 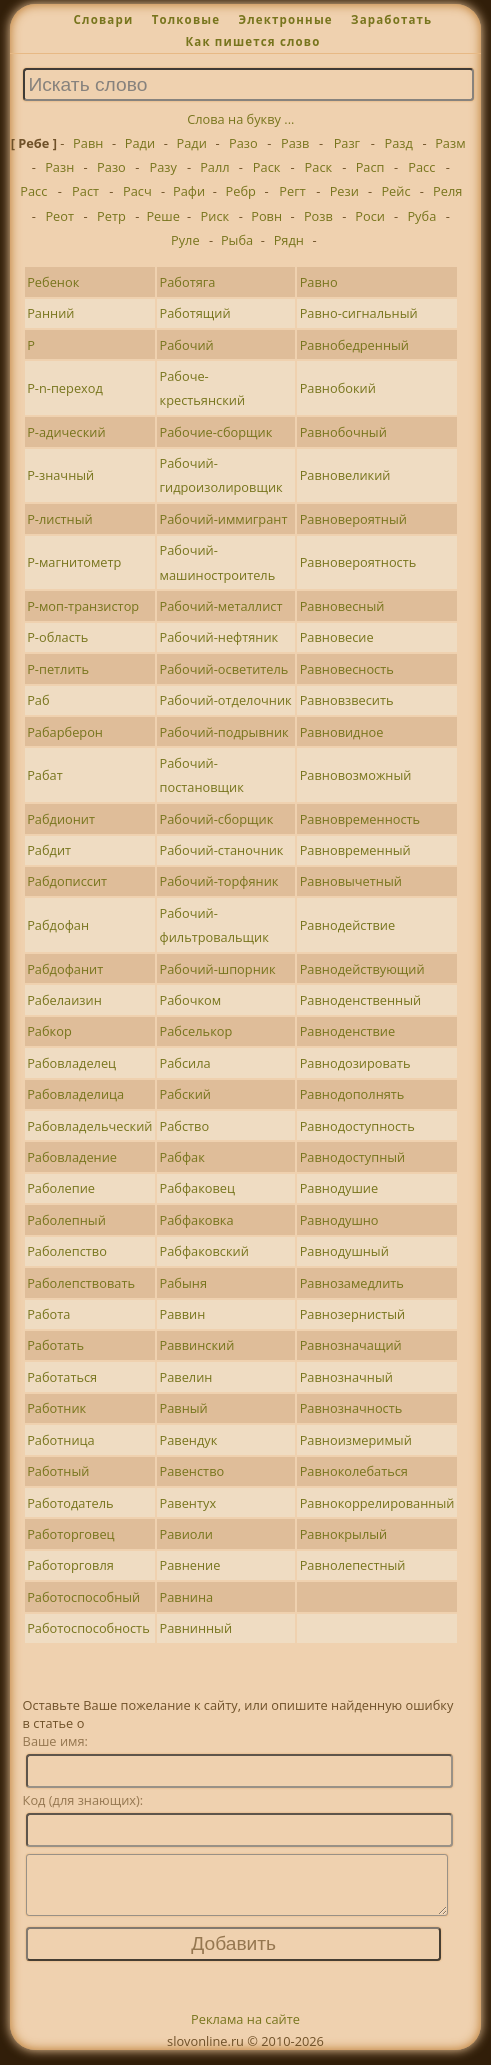 I want to click on Разу, so click(x=162, y=167).